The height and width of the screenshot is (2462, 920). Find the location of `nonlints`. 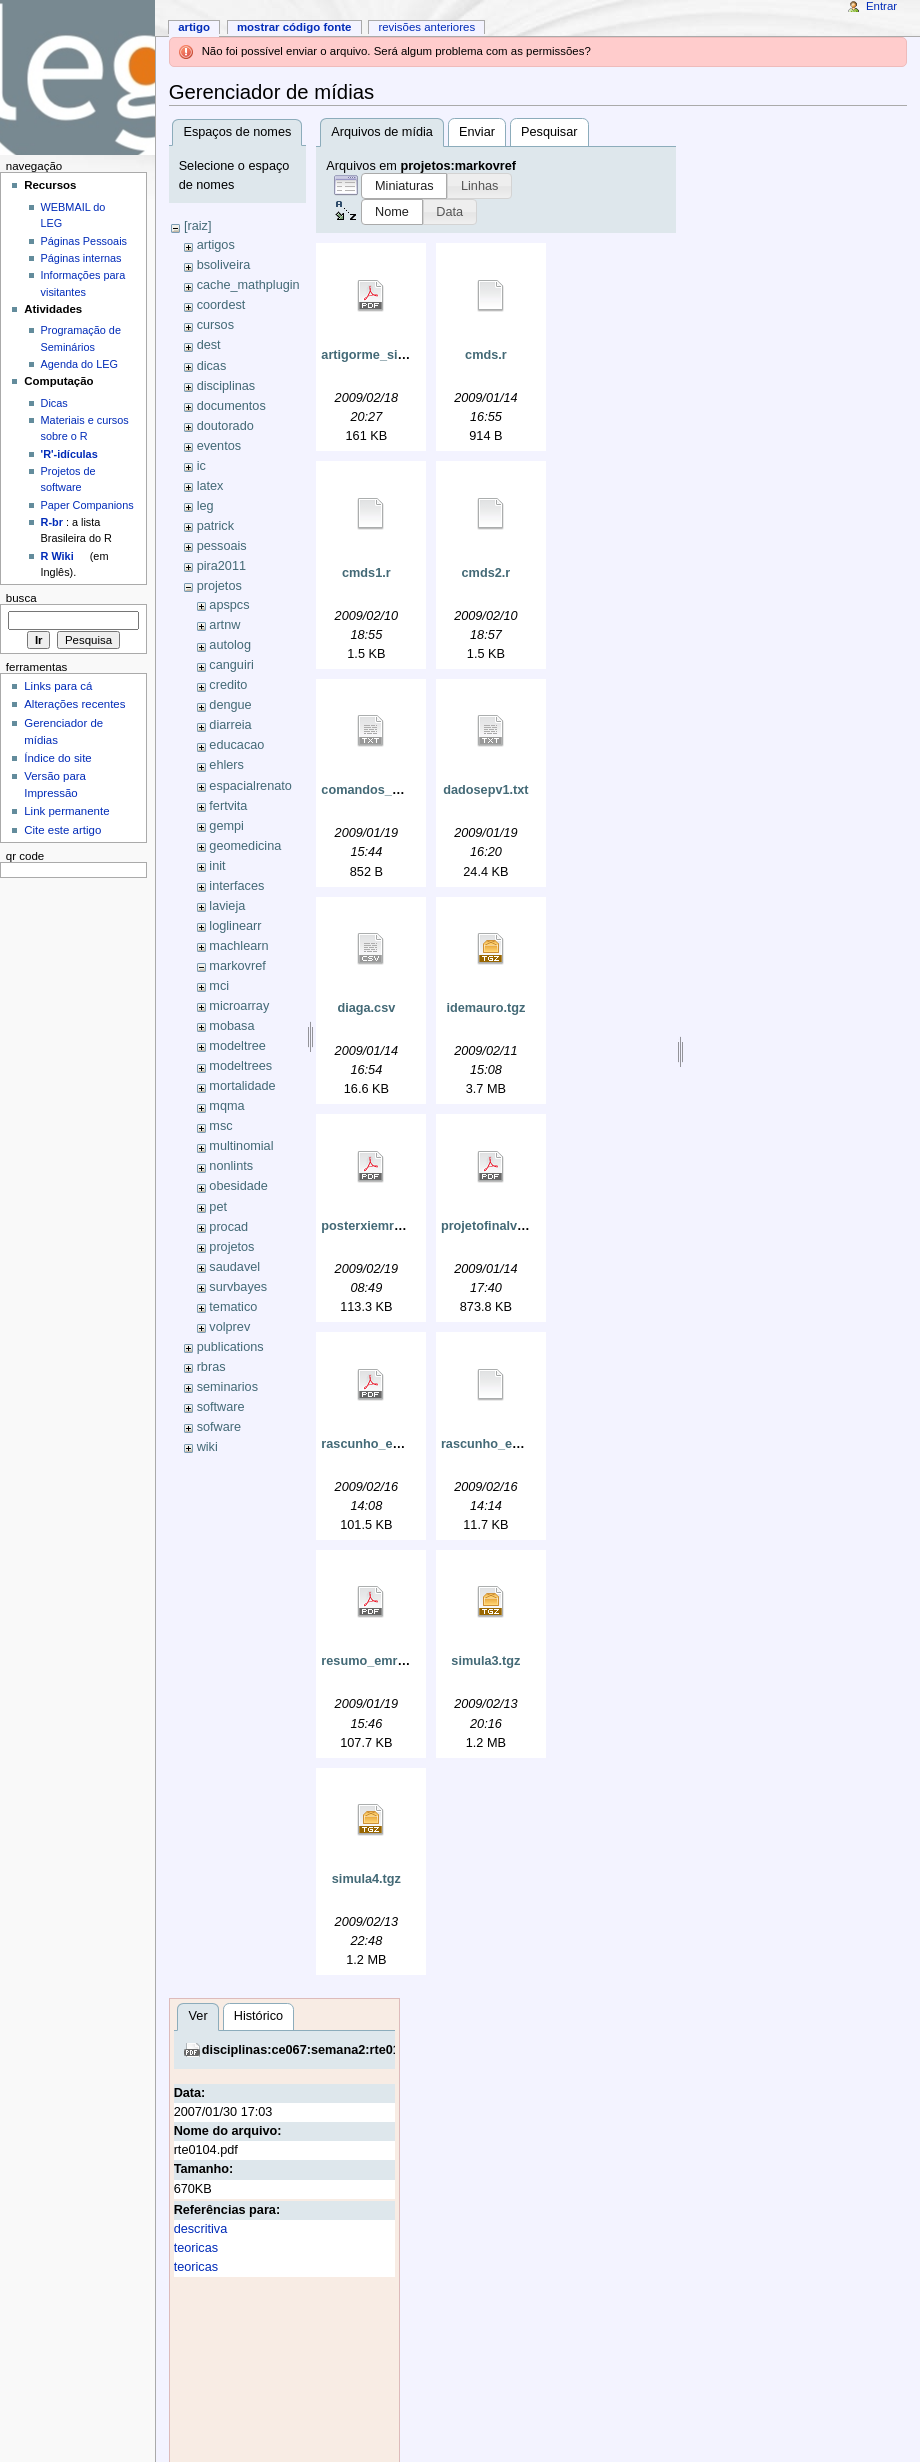

nonlints is located at coordinates (231, 1166).